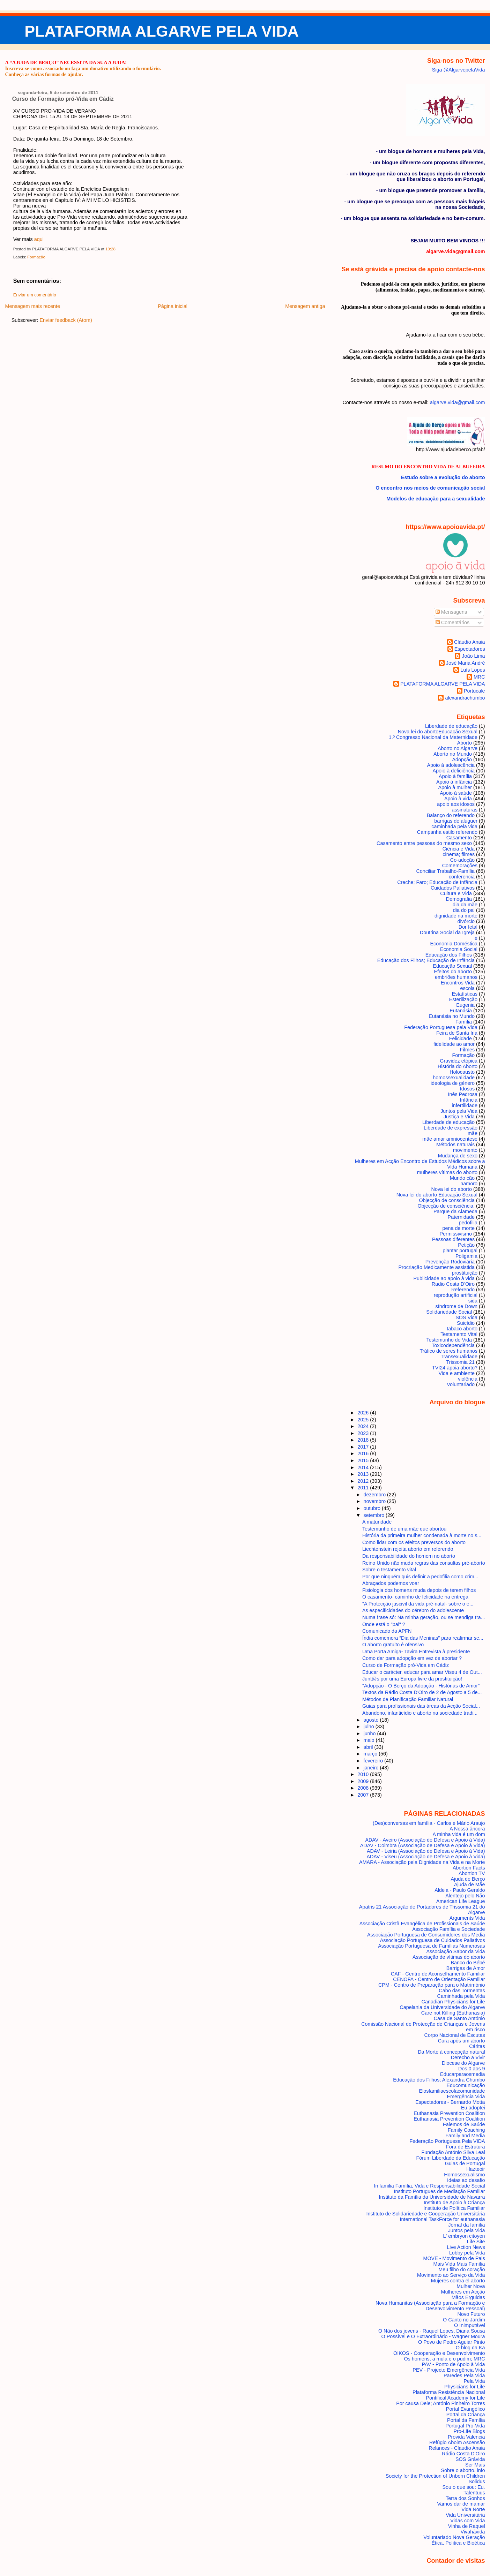  I want to click on Abortion TV, so click(472, 1873).